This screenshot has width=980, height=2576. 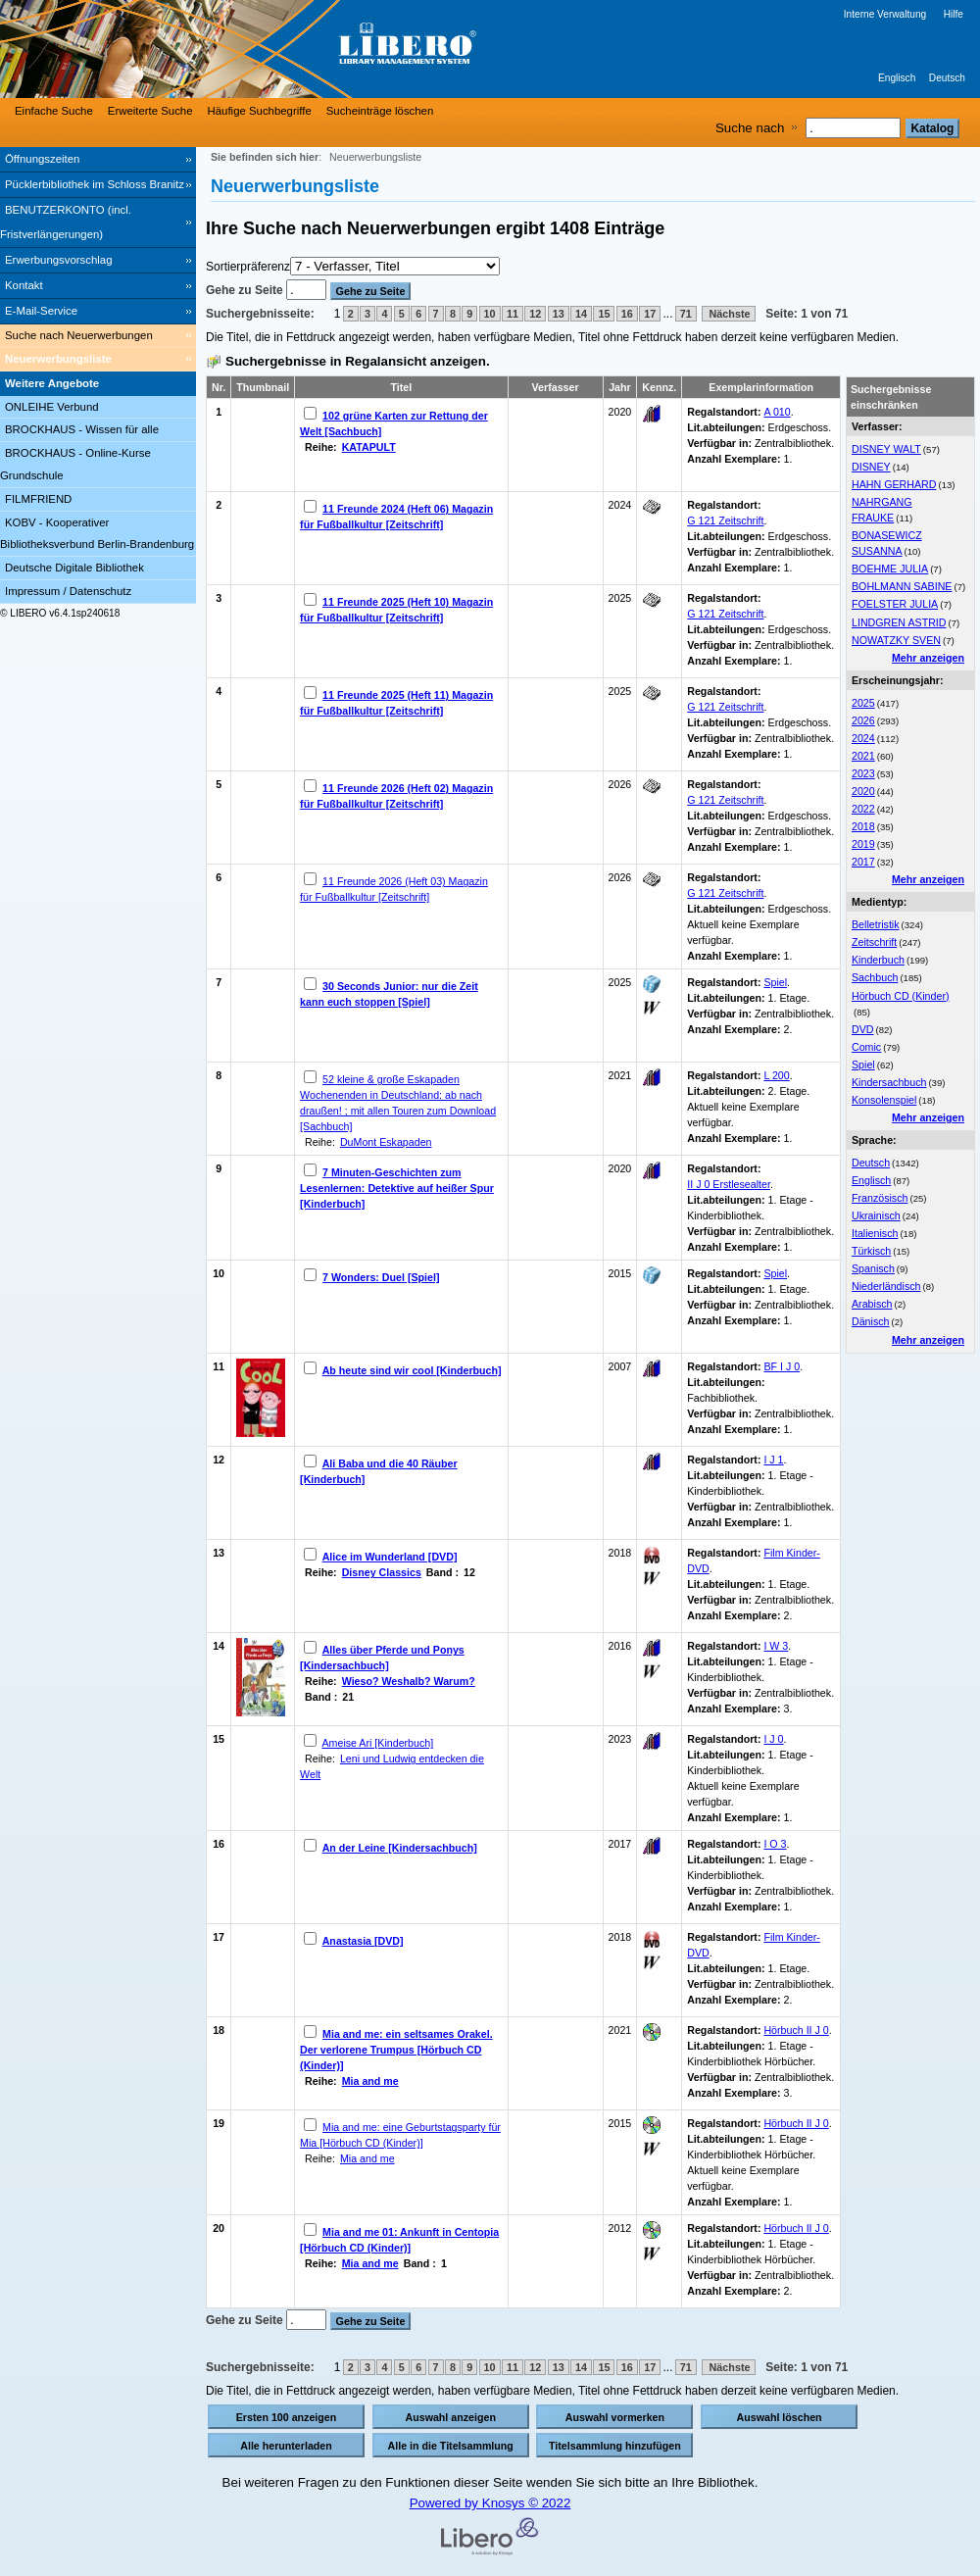 What do you see at coordinates (294, 49) in the screenshot?
I see `[Stadt- & Regionalbibliothek Cottbus]` at bounding box center [294, 49].